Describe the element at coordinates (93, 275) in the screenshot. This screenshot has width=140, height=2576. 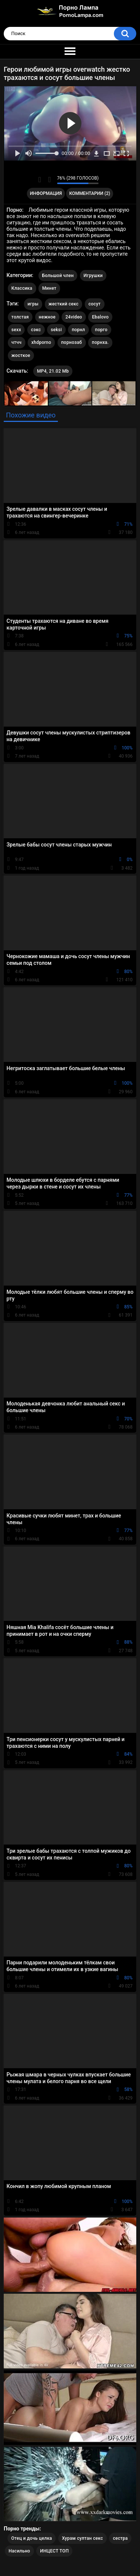
I see `Игрушки` at that location.